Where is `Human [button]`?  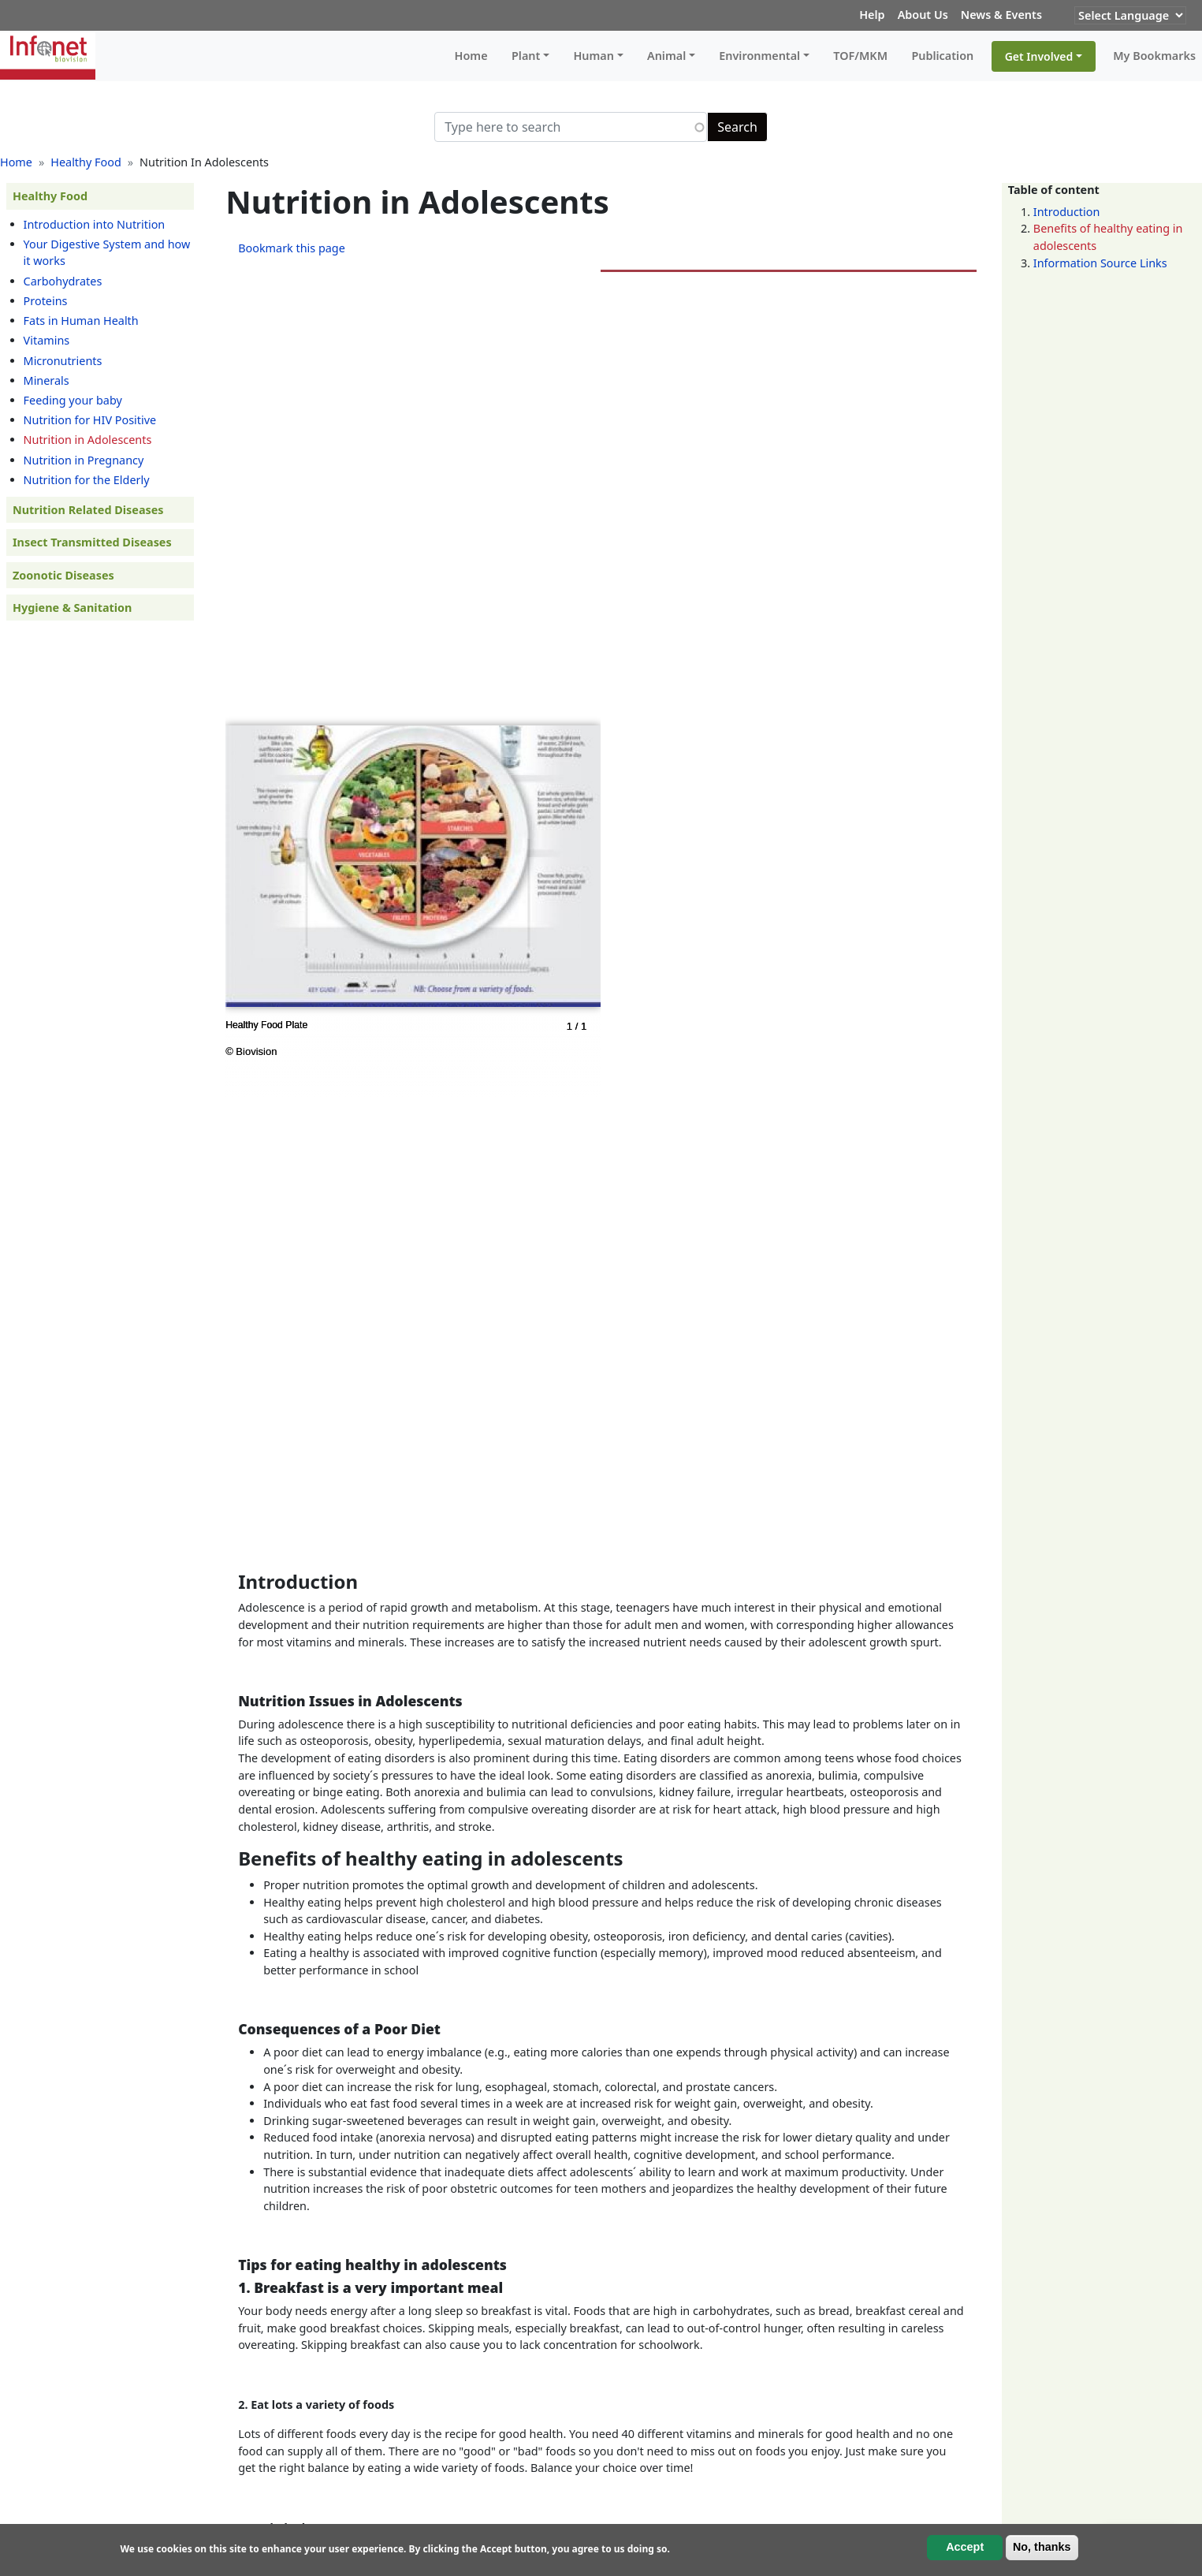
Human [button] is located at coordinates (593, 55).